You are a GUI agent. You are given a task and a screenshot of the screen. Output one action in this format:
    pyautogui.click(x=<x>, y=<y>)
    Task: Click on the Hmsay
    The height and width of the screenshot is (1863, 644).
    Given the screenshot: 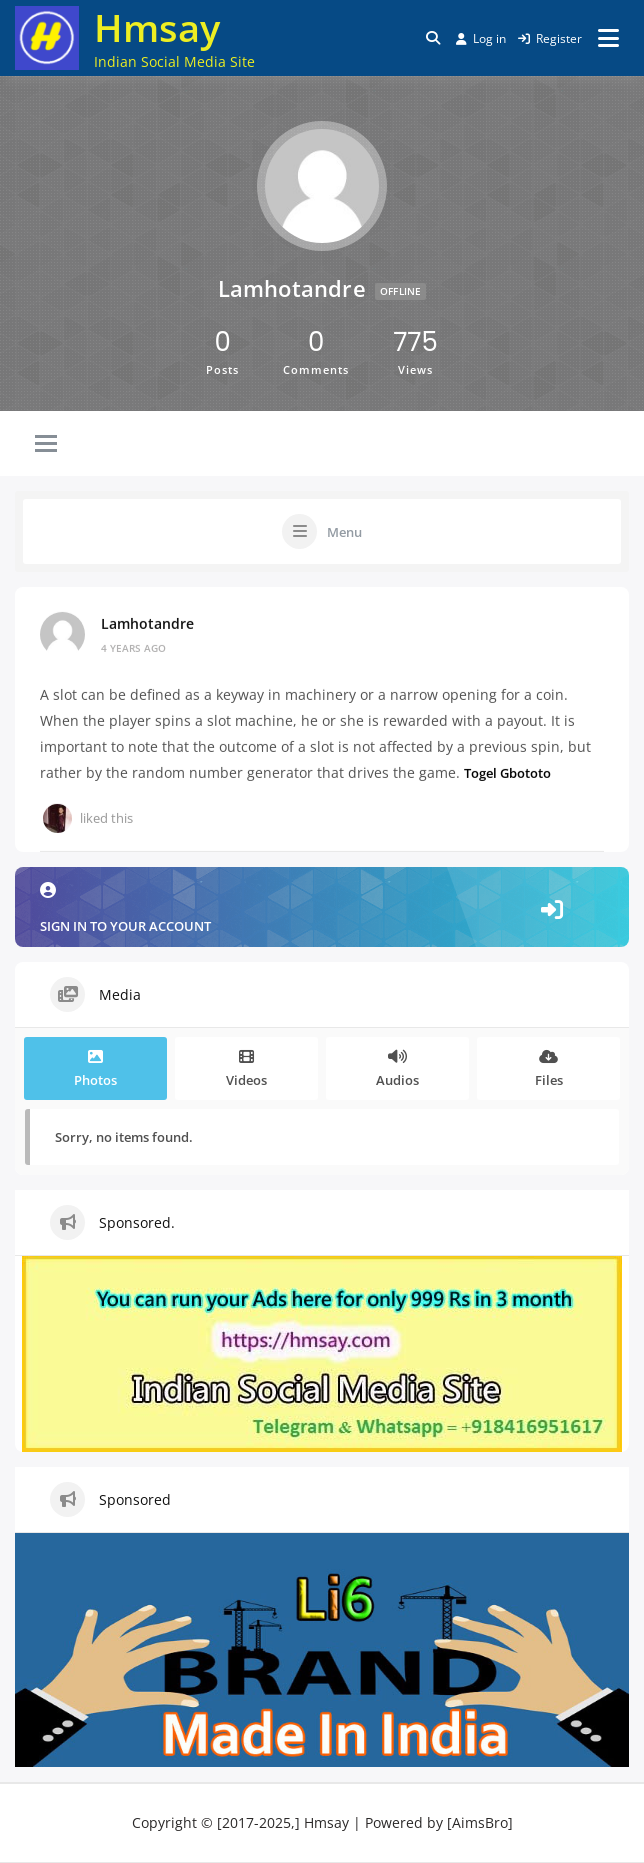 What is the action you would take?
    pyautogui.click(x=157, y=27)
    